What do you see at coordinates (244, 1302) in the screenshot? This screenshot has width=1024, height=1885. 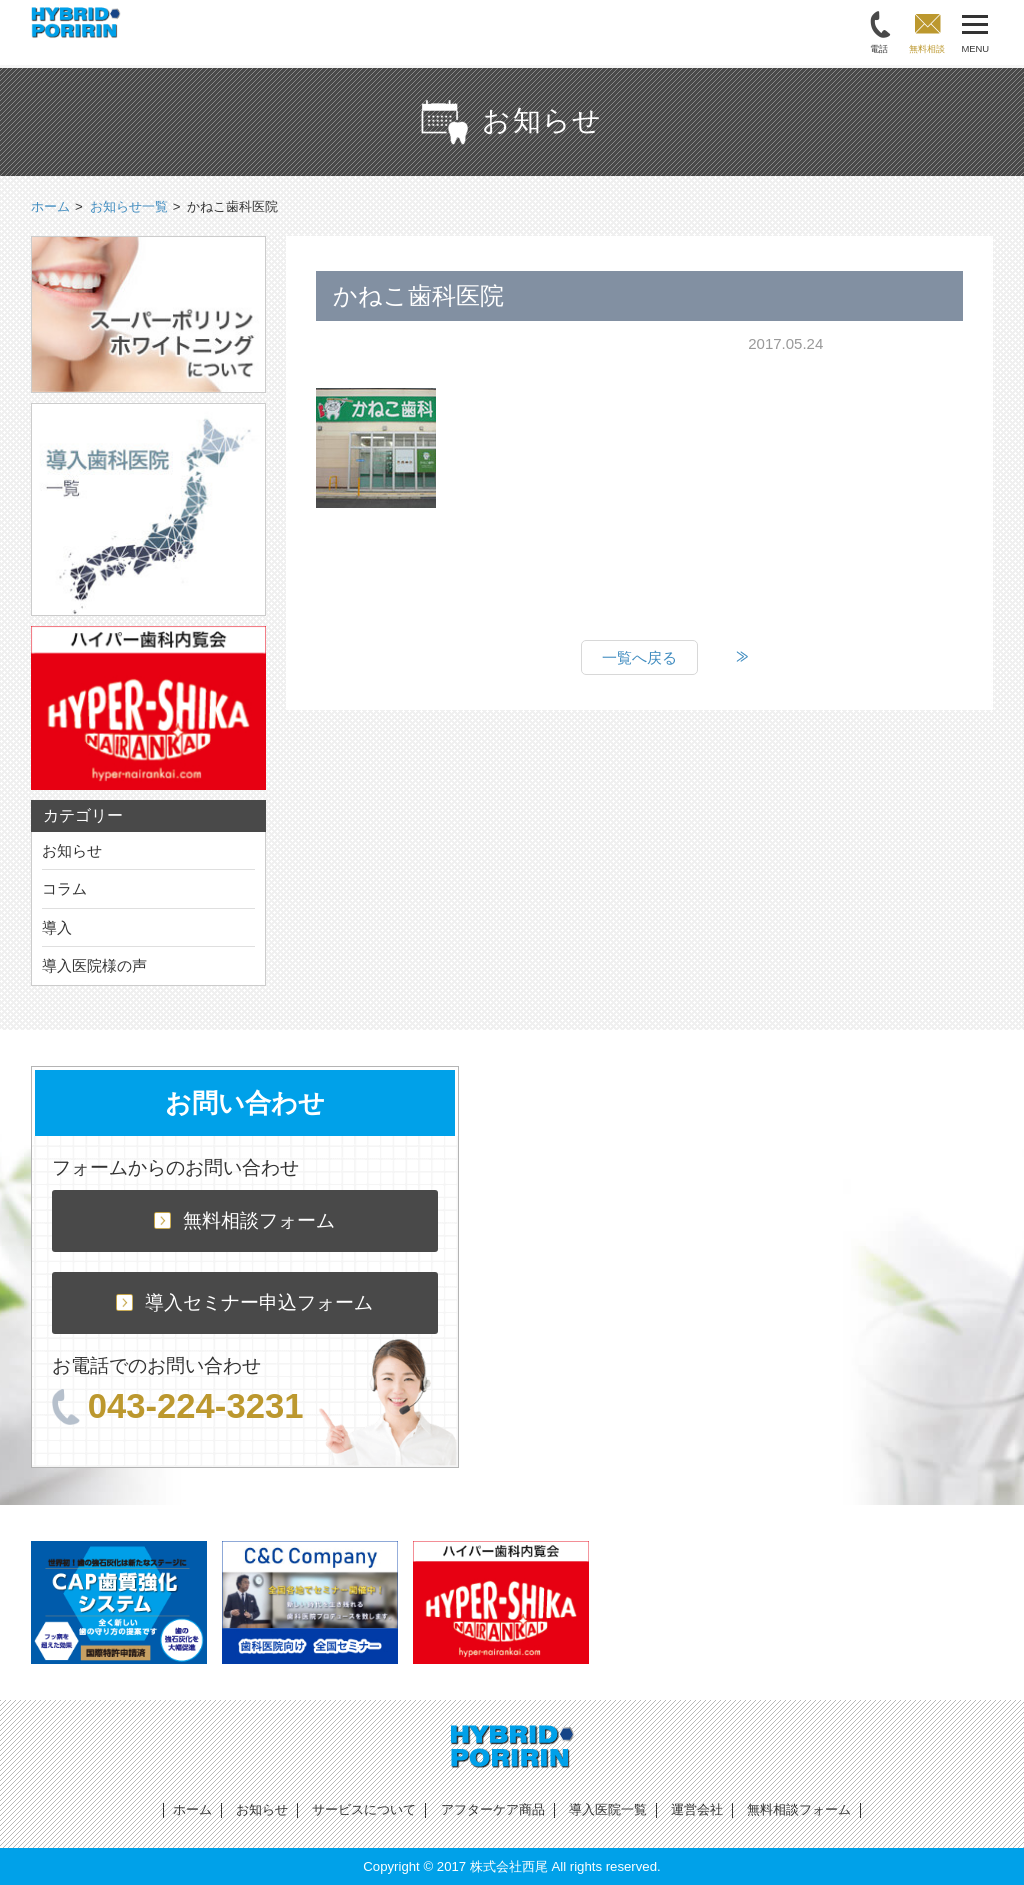 I see `導入セミナー申込フォーム` at bounding box center [244, 1302].